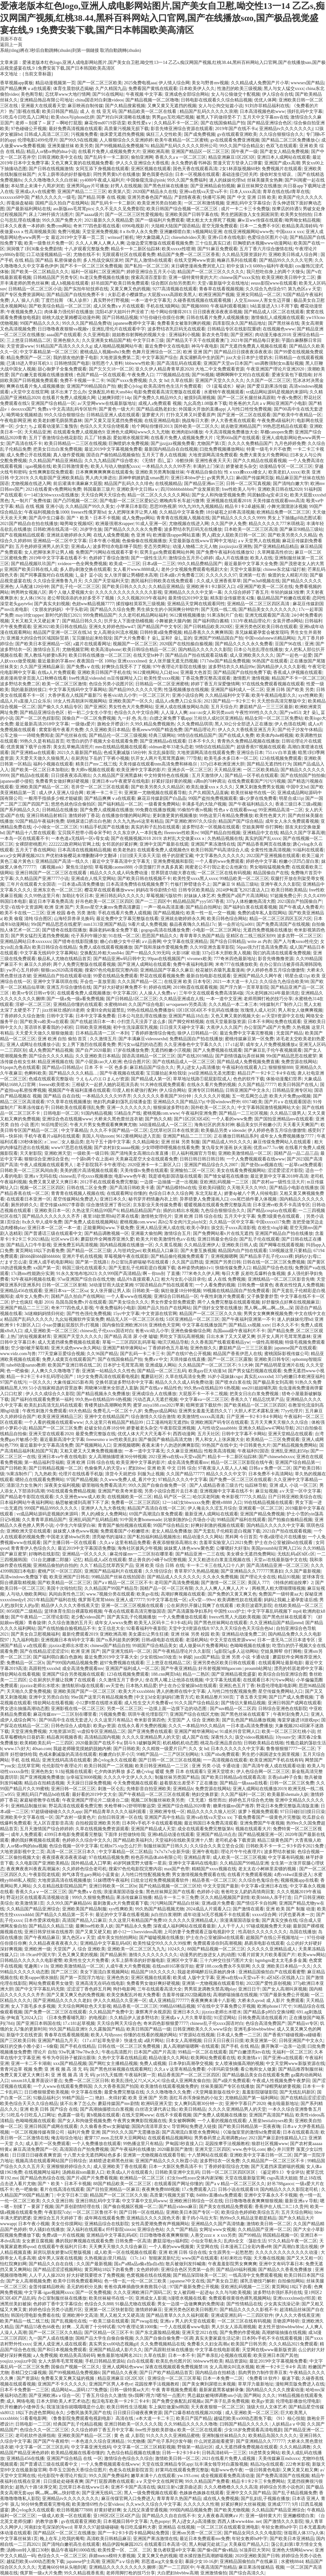  Describe the element at coordinates (201, 2504) in the screenshot. I see `久久久久久久性潮` at that location.